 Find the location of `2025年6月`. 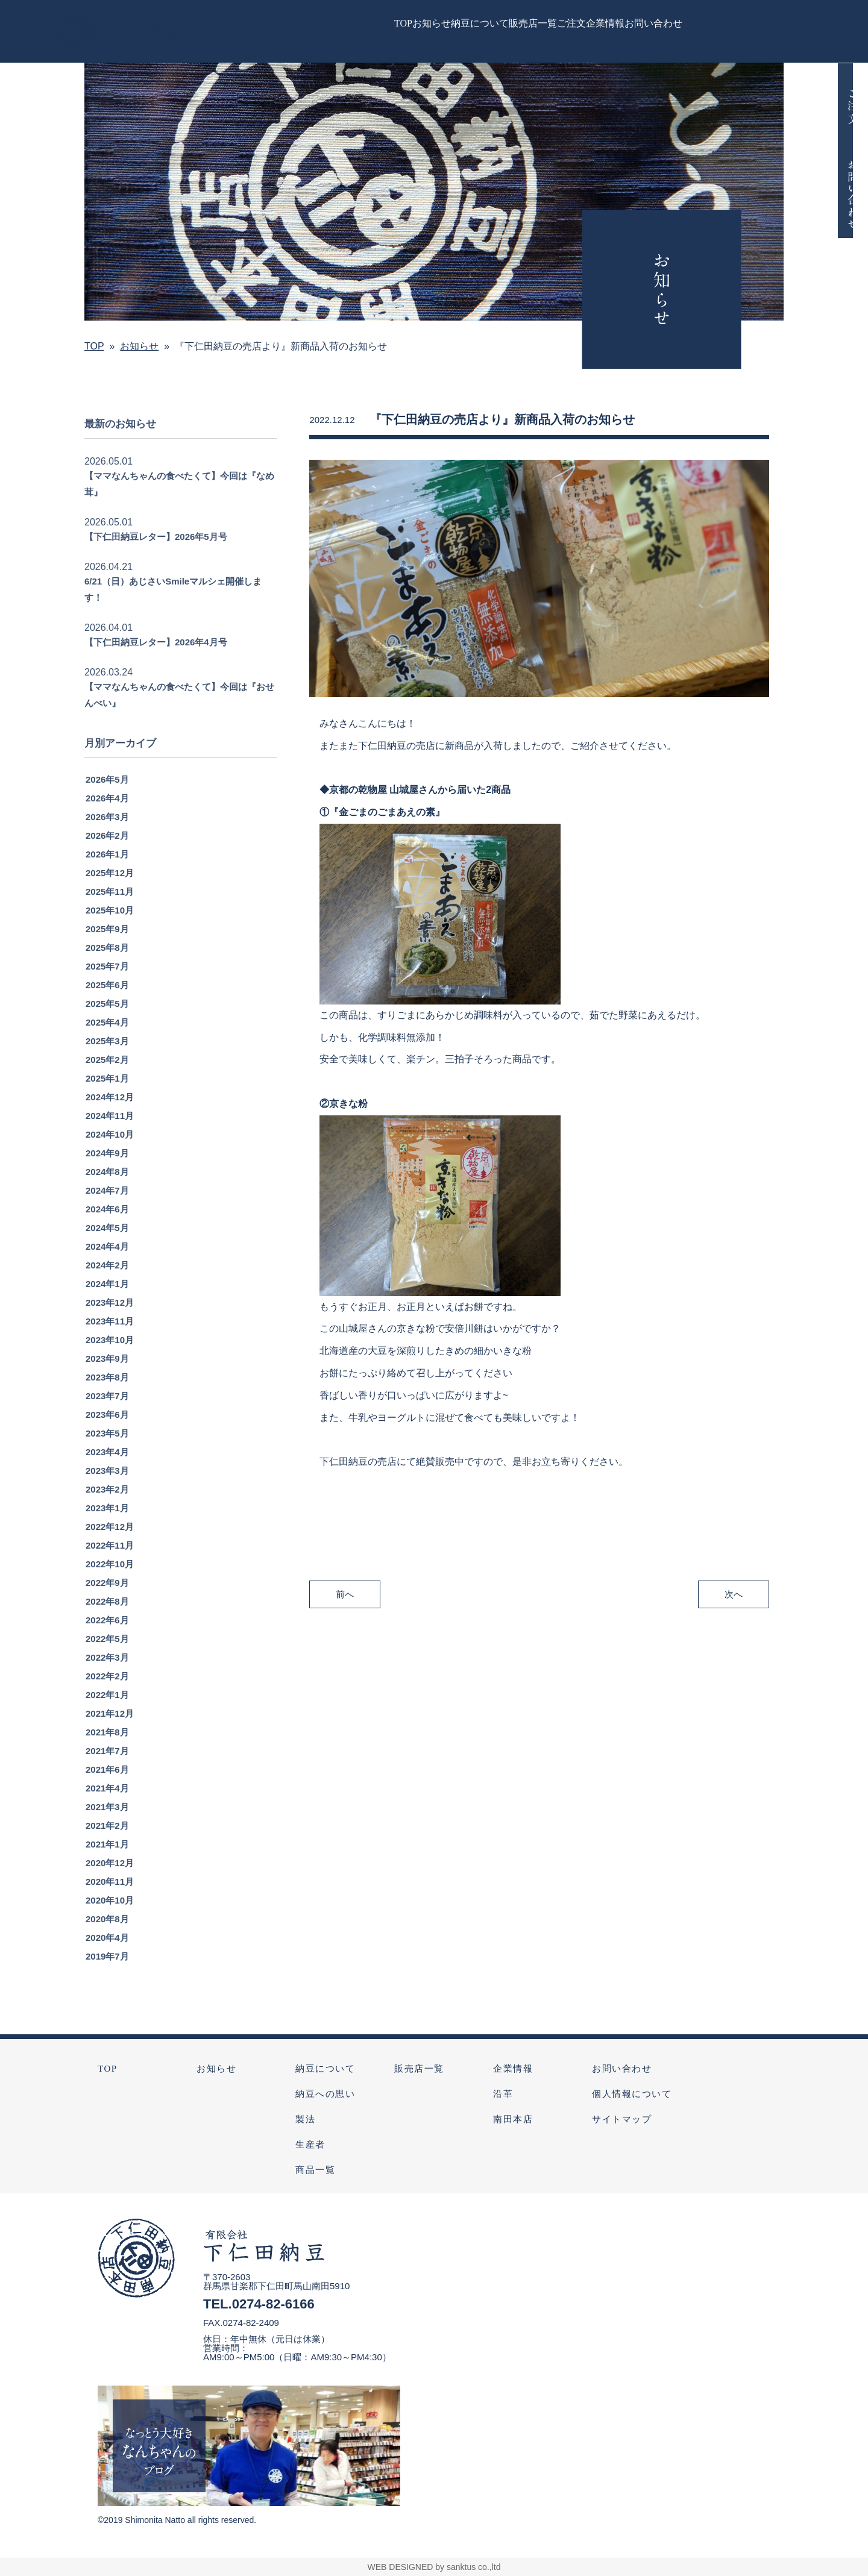

2025年6月 is located at coordinates (107, 1002).